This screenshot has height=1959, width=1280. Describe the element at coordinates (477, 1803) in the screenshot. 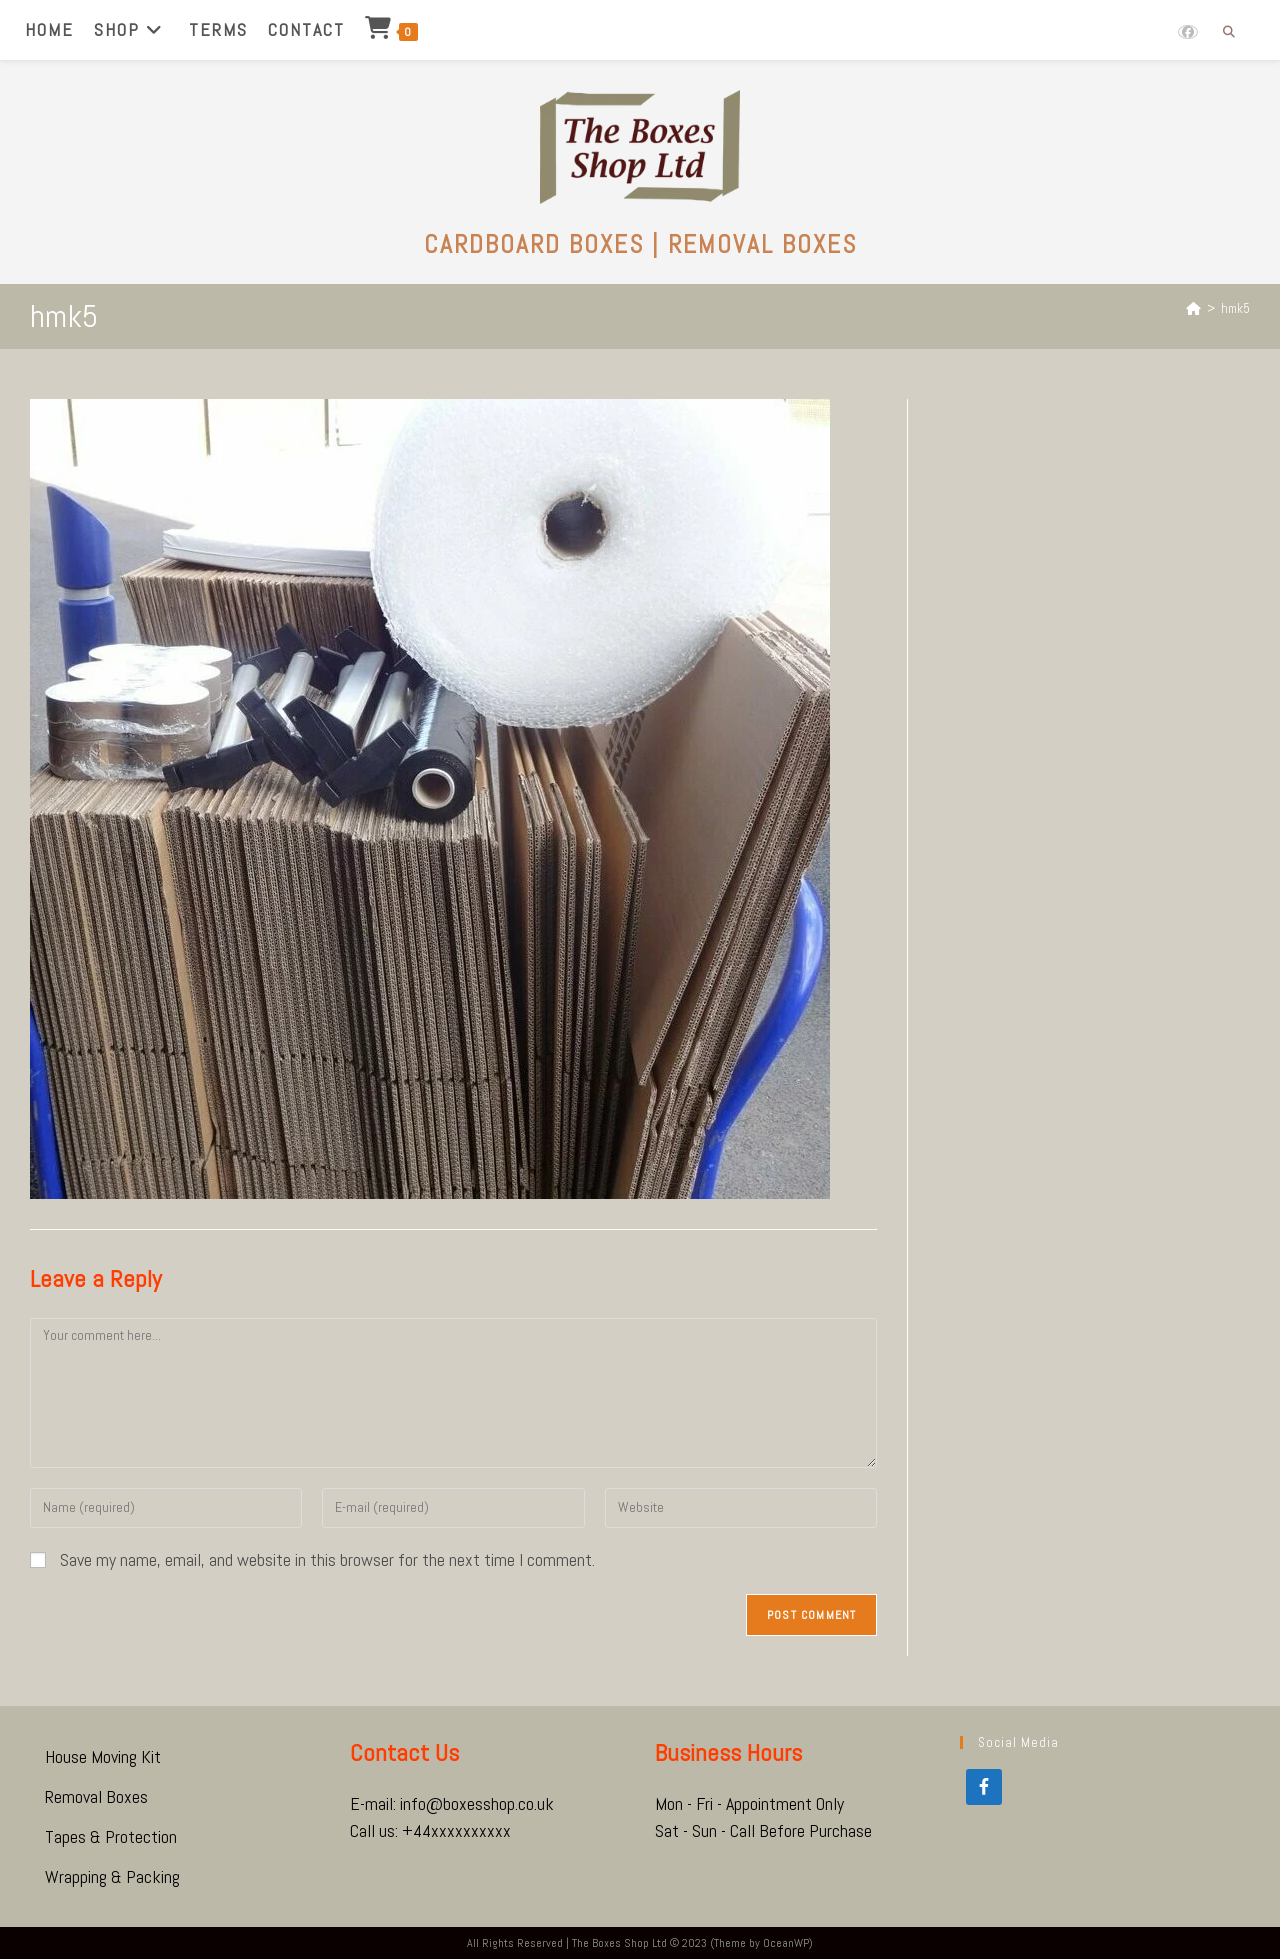

I see `info@boxesshop.co.uk` at that location.